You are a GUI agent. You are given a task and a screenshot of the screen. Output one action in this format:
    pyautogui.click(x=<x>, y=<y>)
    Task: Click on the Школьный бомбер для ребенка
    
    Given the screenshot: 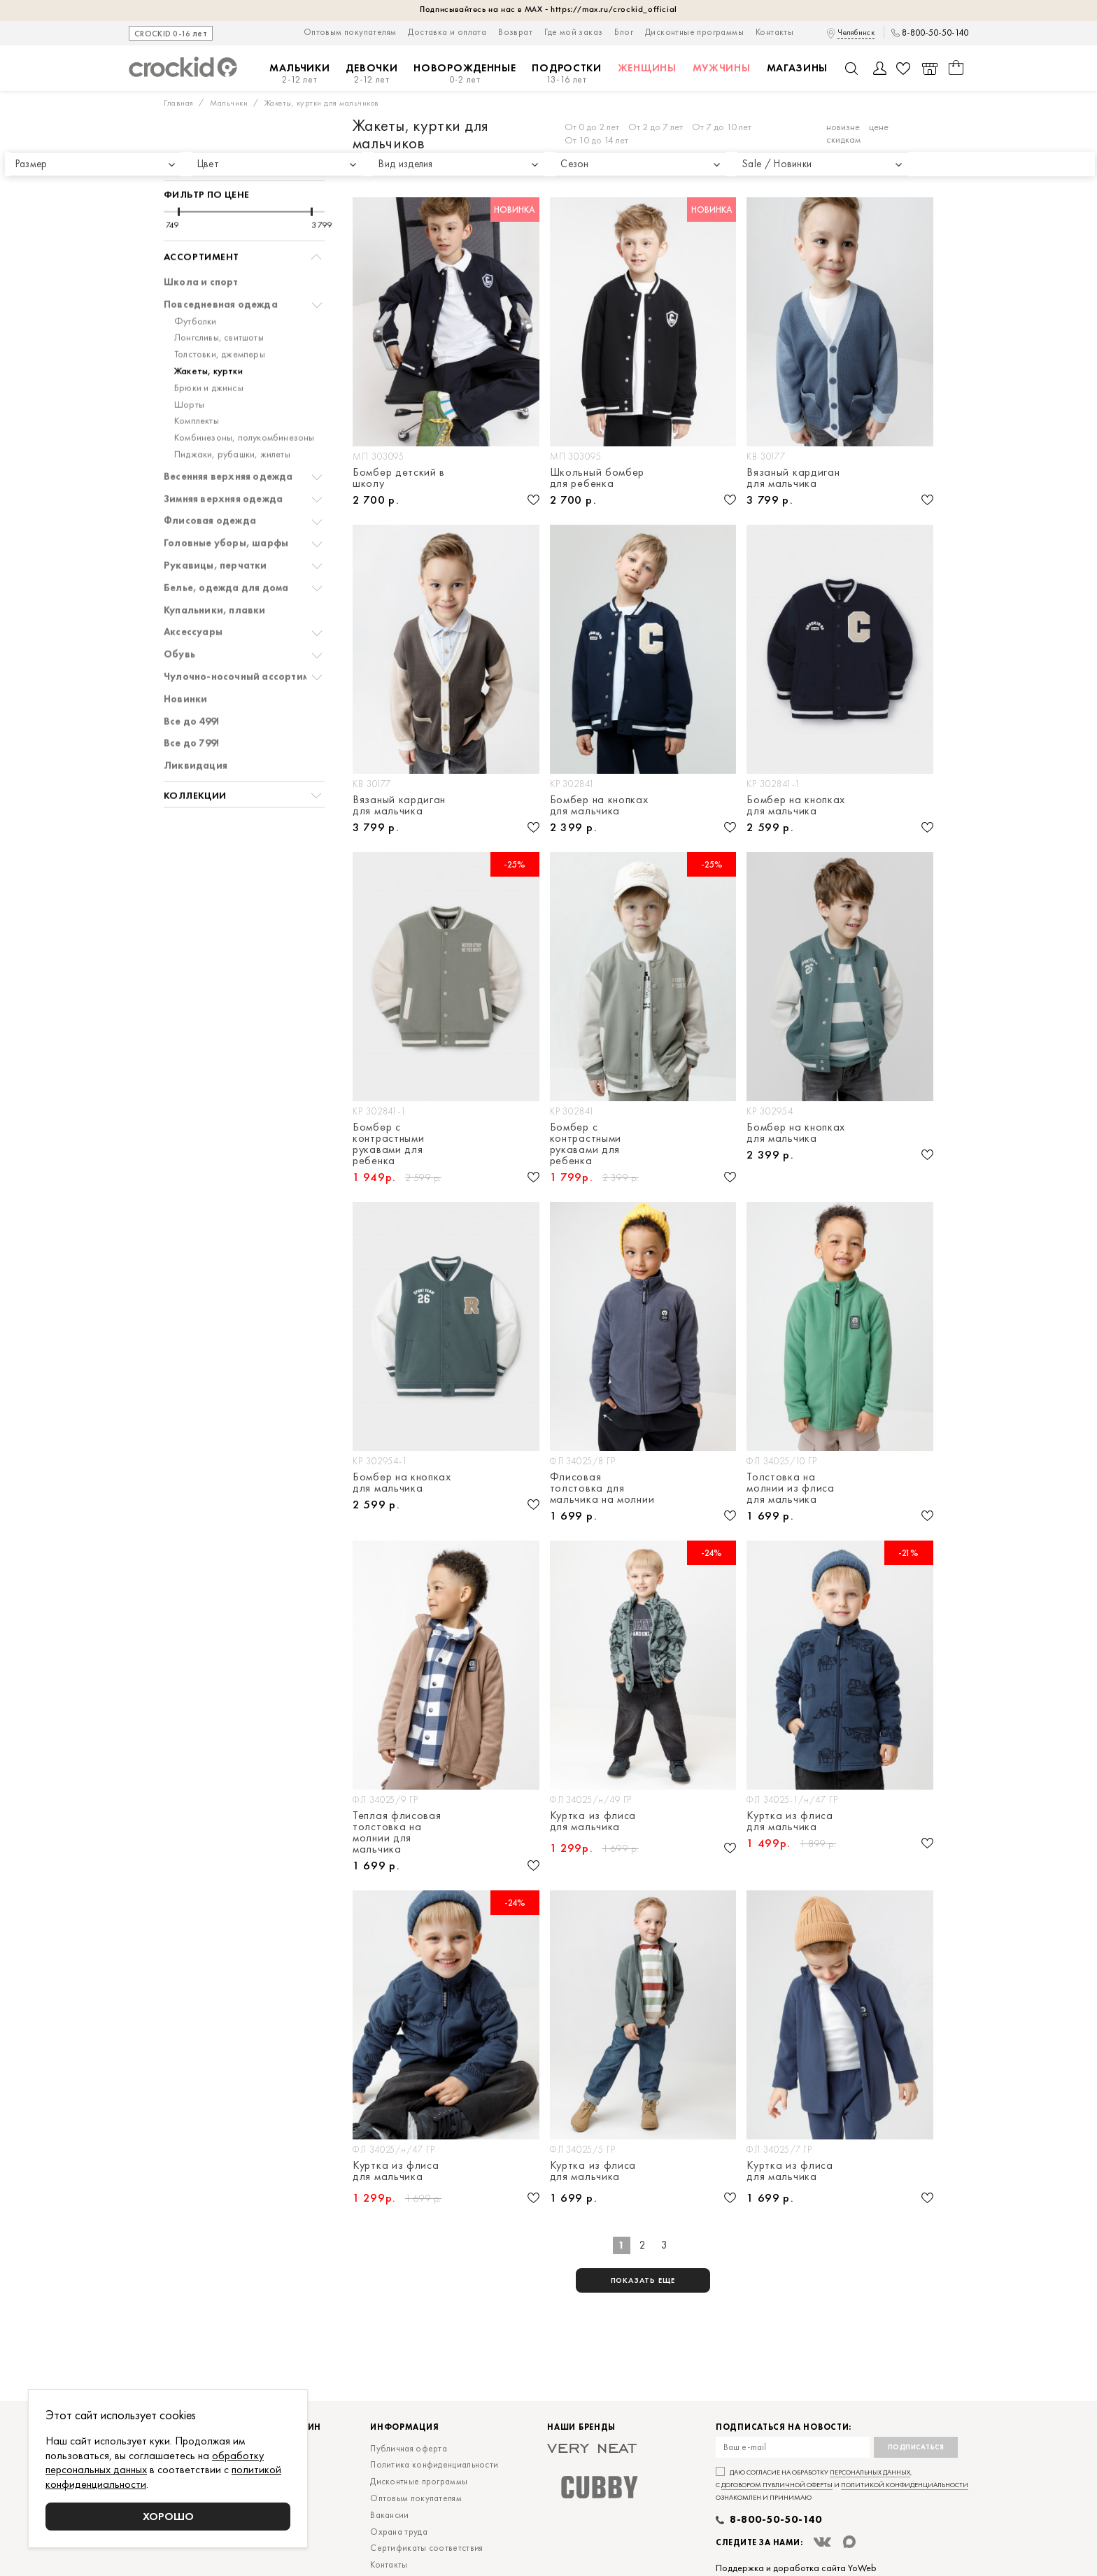 What is the action you would take?
    pyautogui.click(x=597, y=478)
    